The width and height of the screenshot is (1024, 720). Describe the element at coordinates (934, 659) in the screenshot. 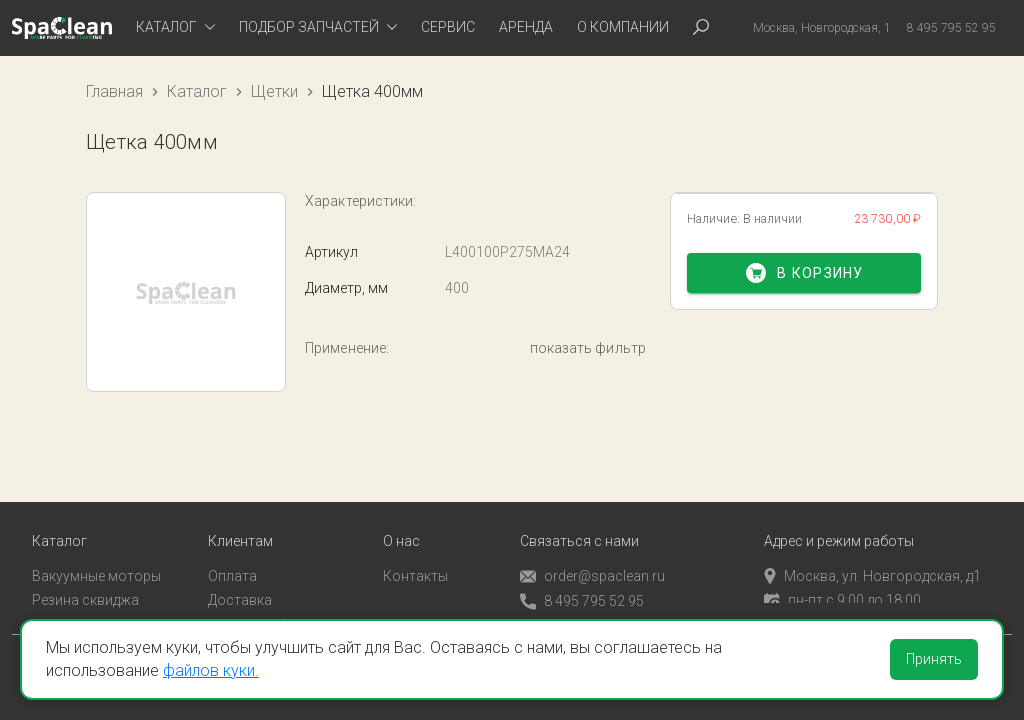

I see `Принять` at that location.